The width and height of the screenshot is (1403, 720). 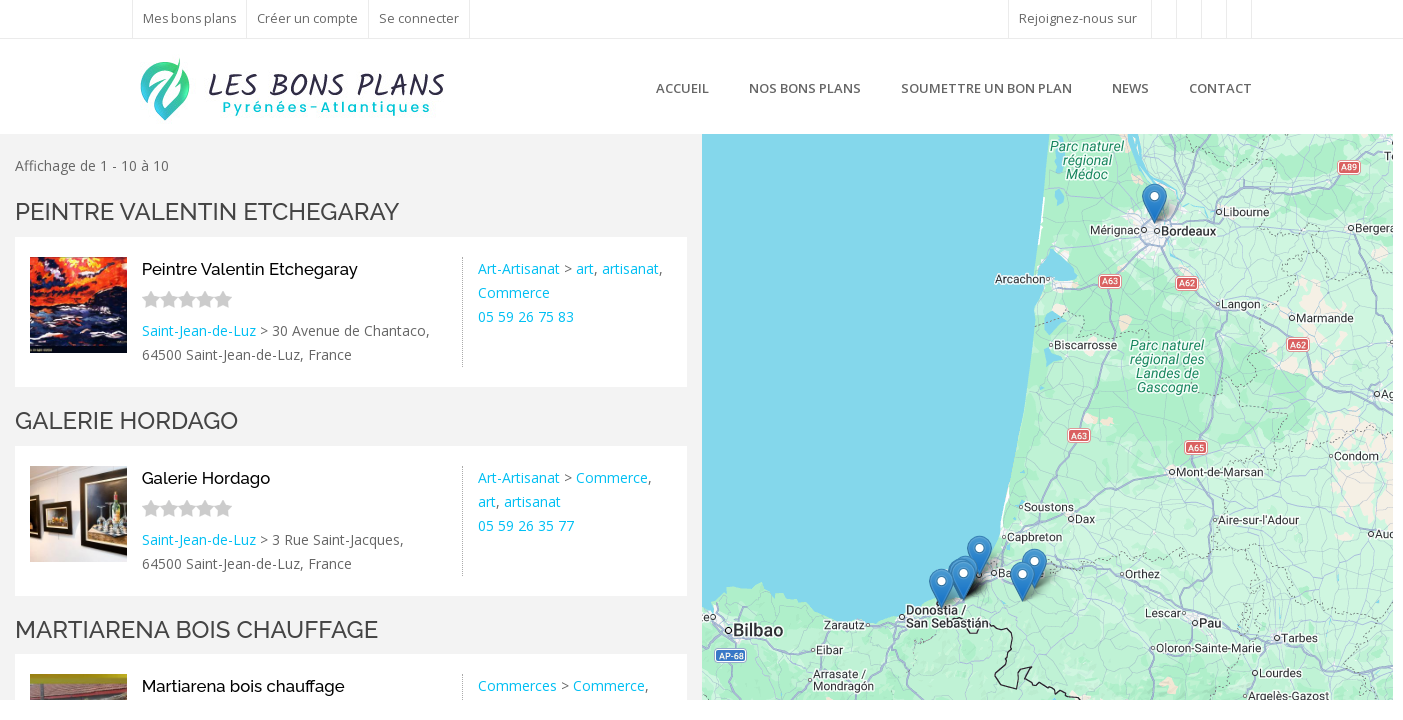 I want to click on News, so click(x=1130, y=88).